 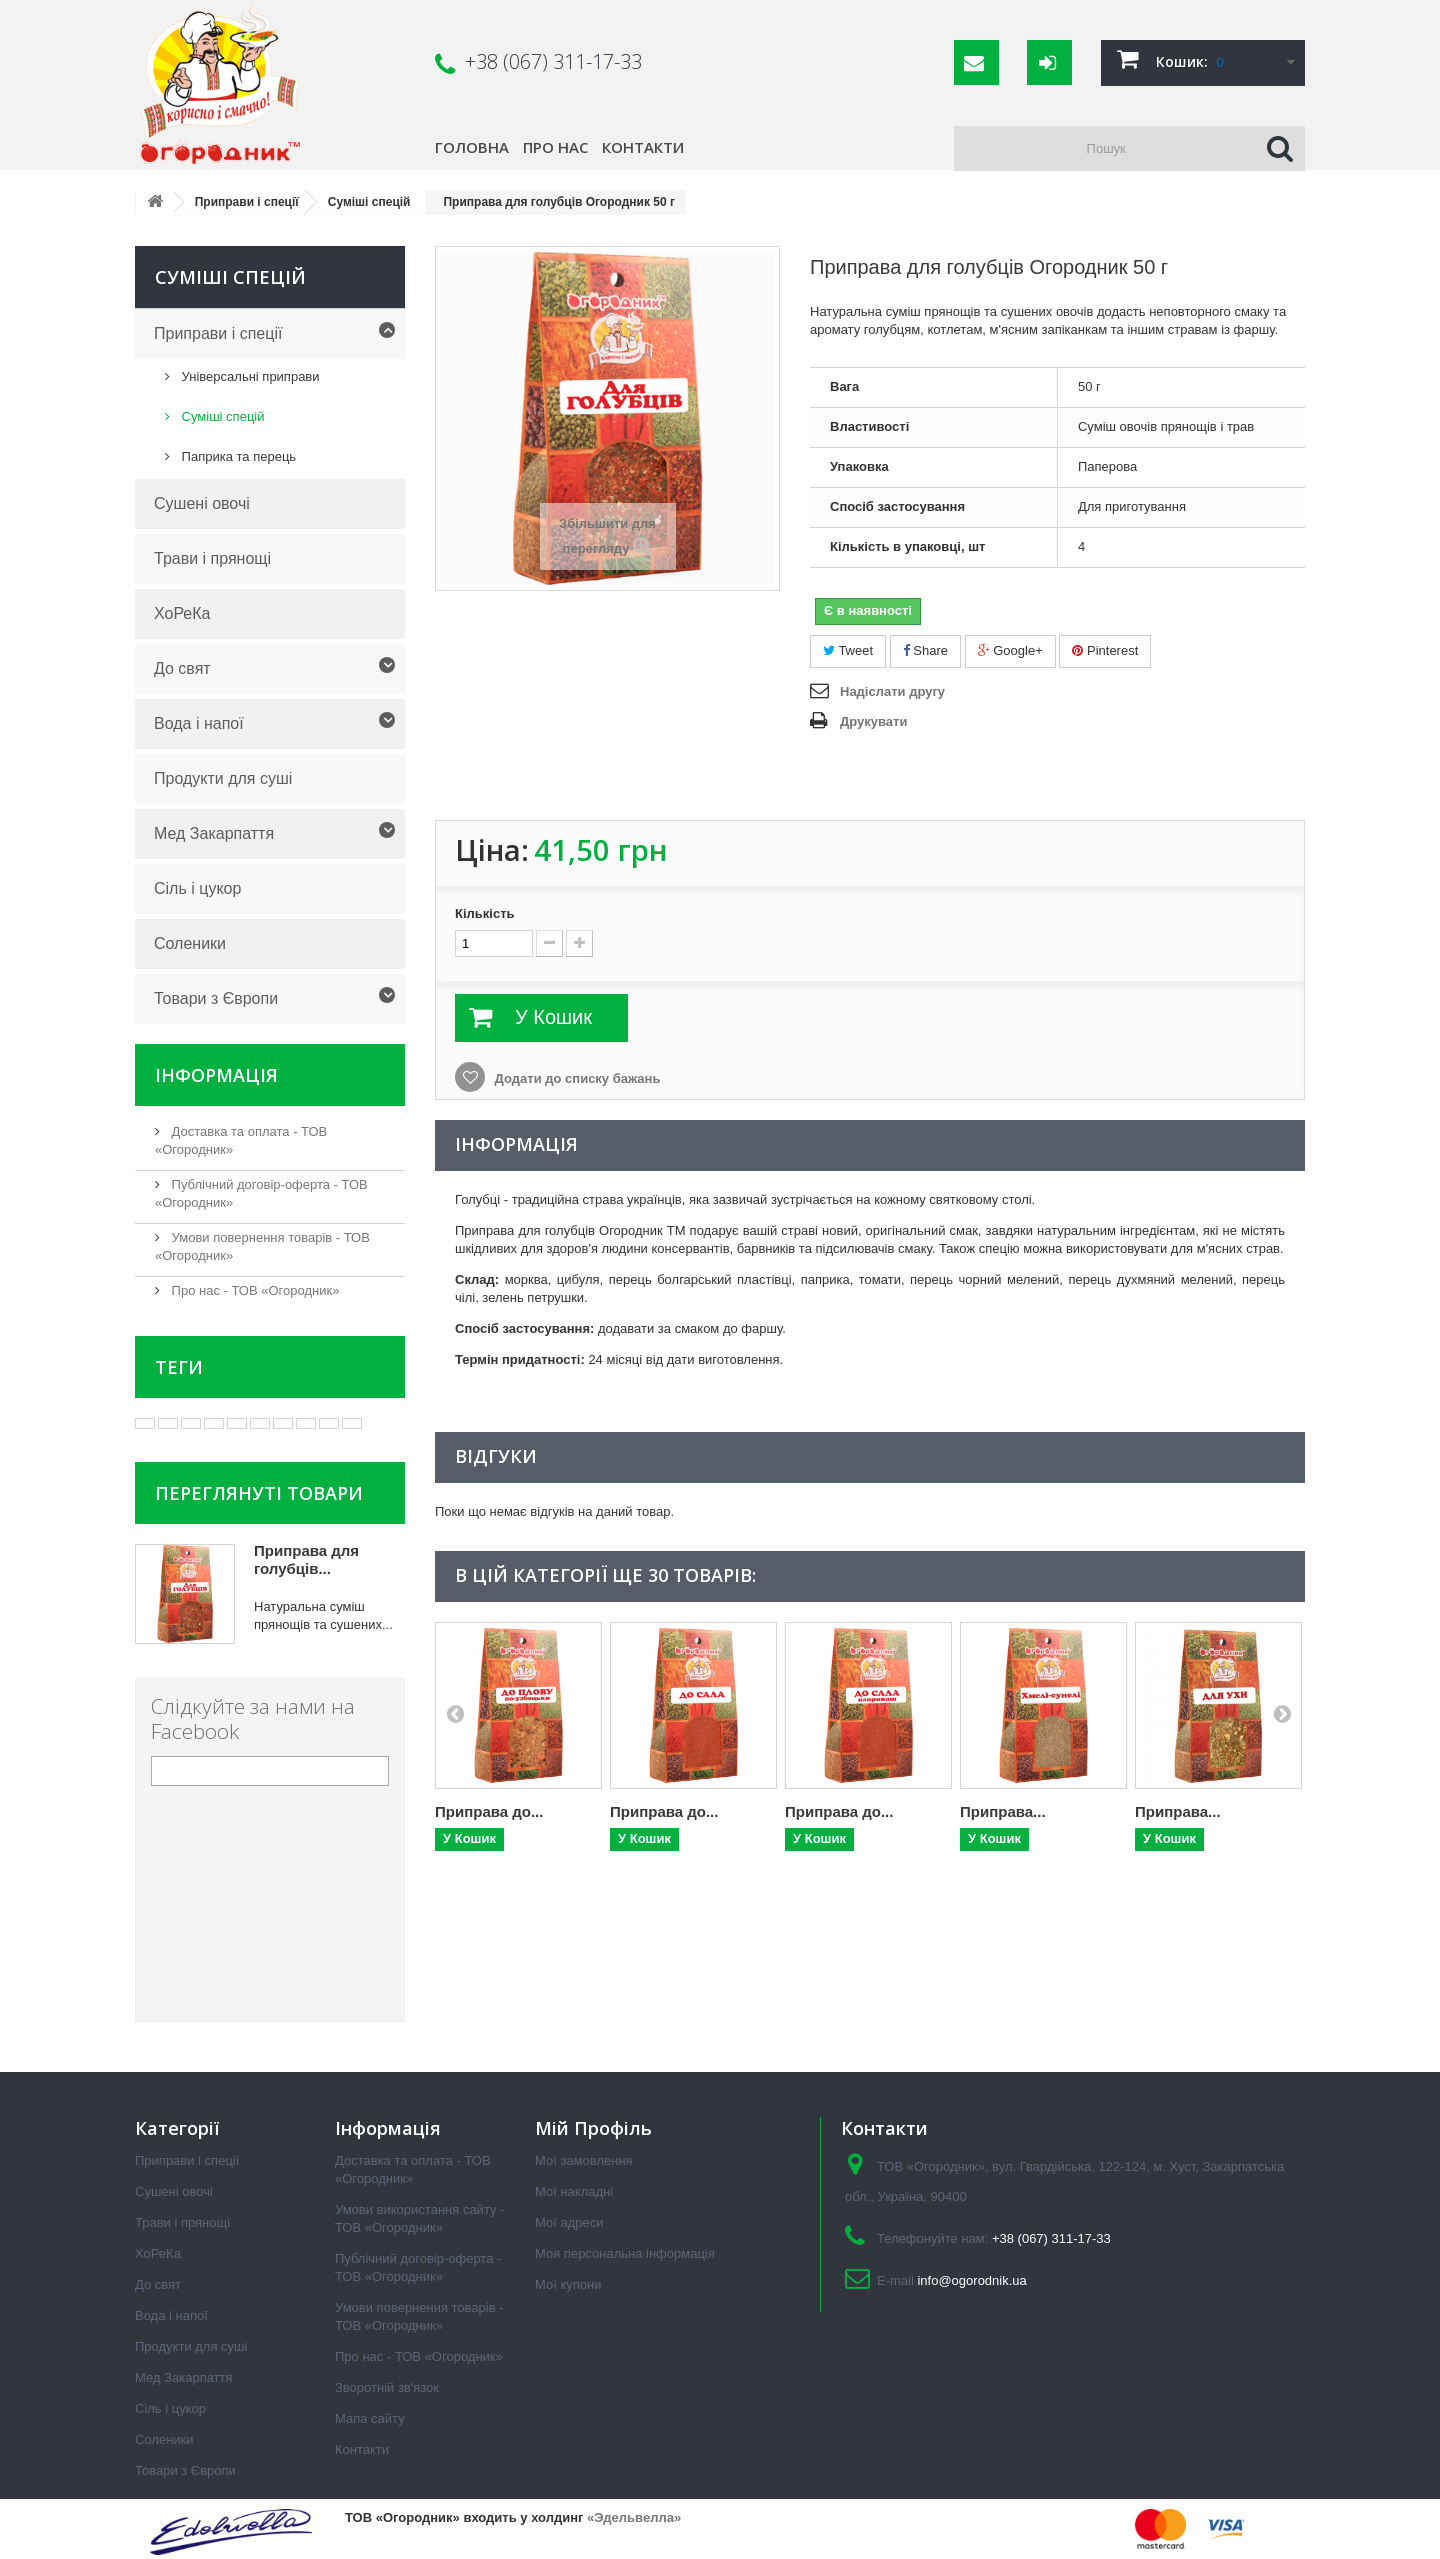 I want to click on Паприка та перець, so click(x=237, y=456).